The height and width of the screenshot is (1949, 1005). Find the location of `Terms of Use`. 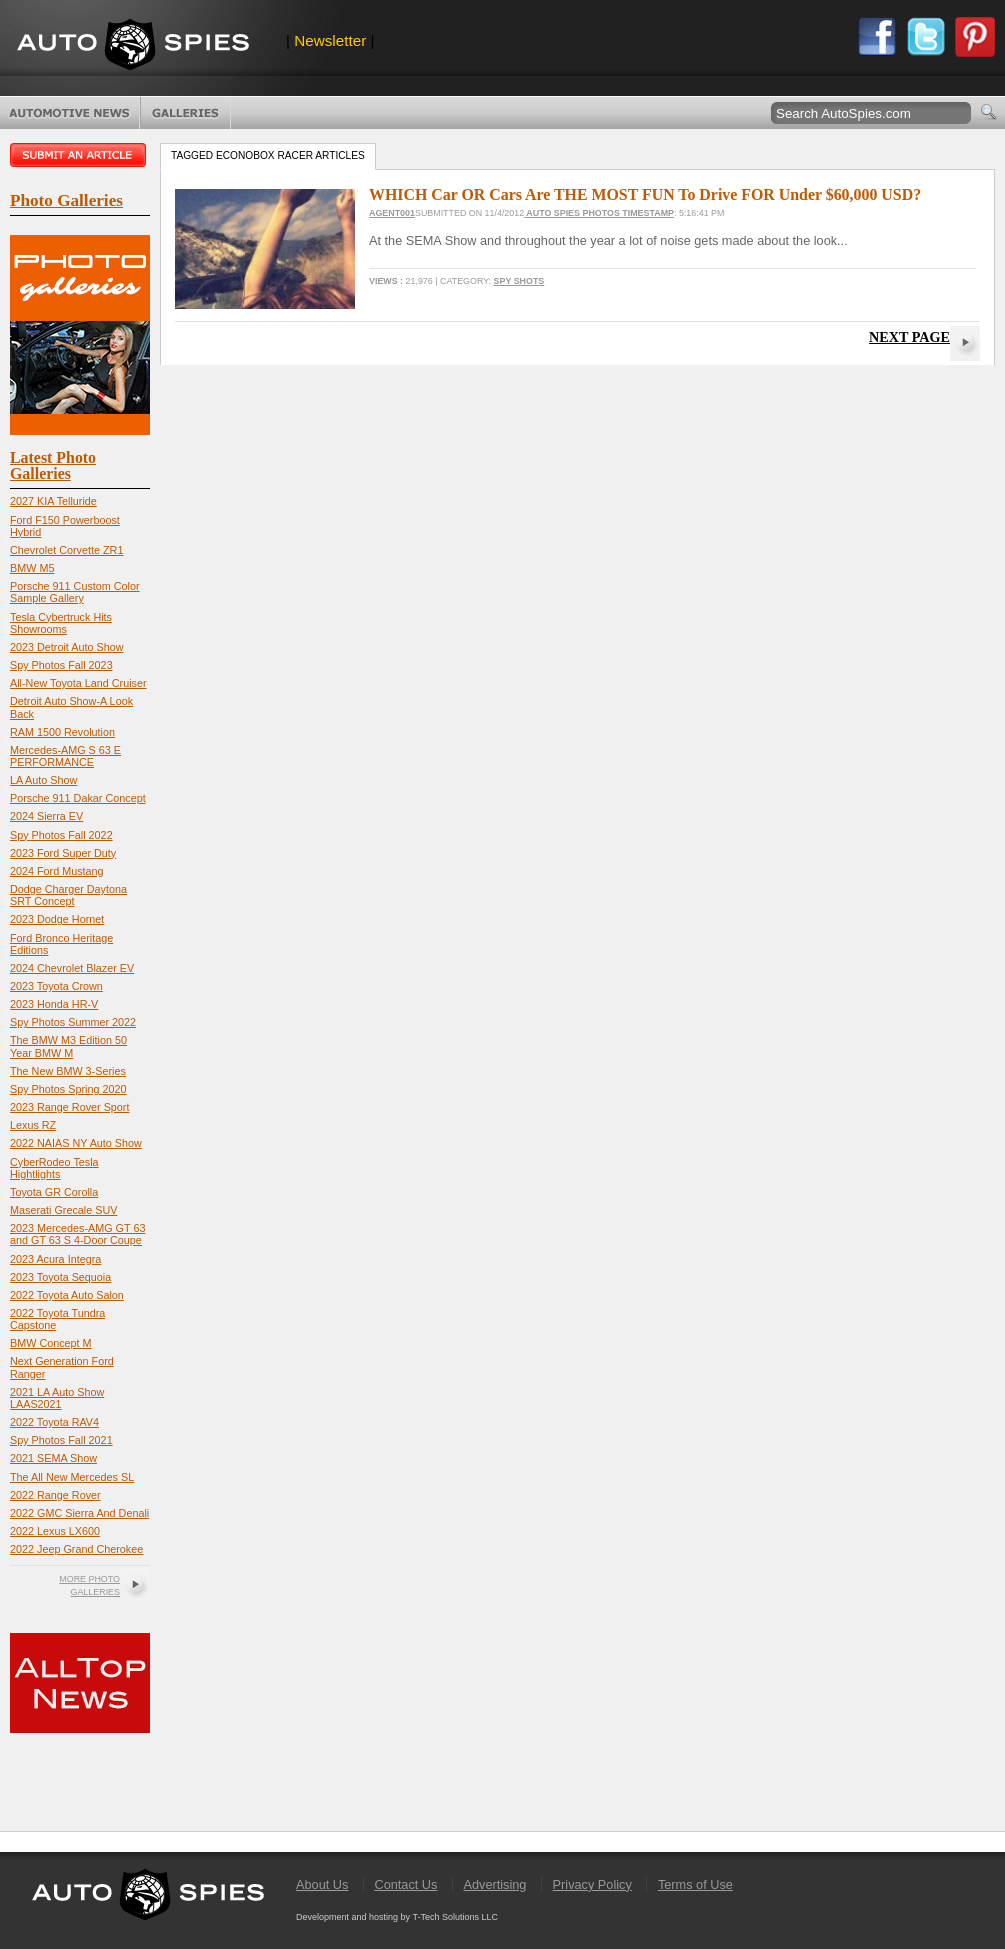

Terms of Use is located at coordinates (695, 1884).